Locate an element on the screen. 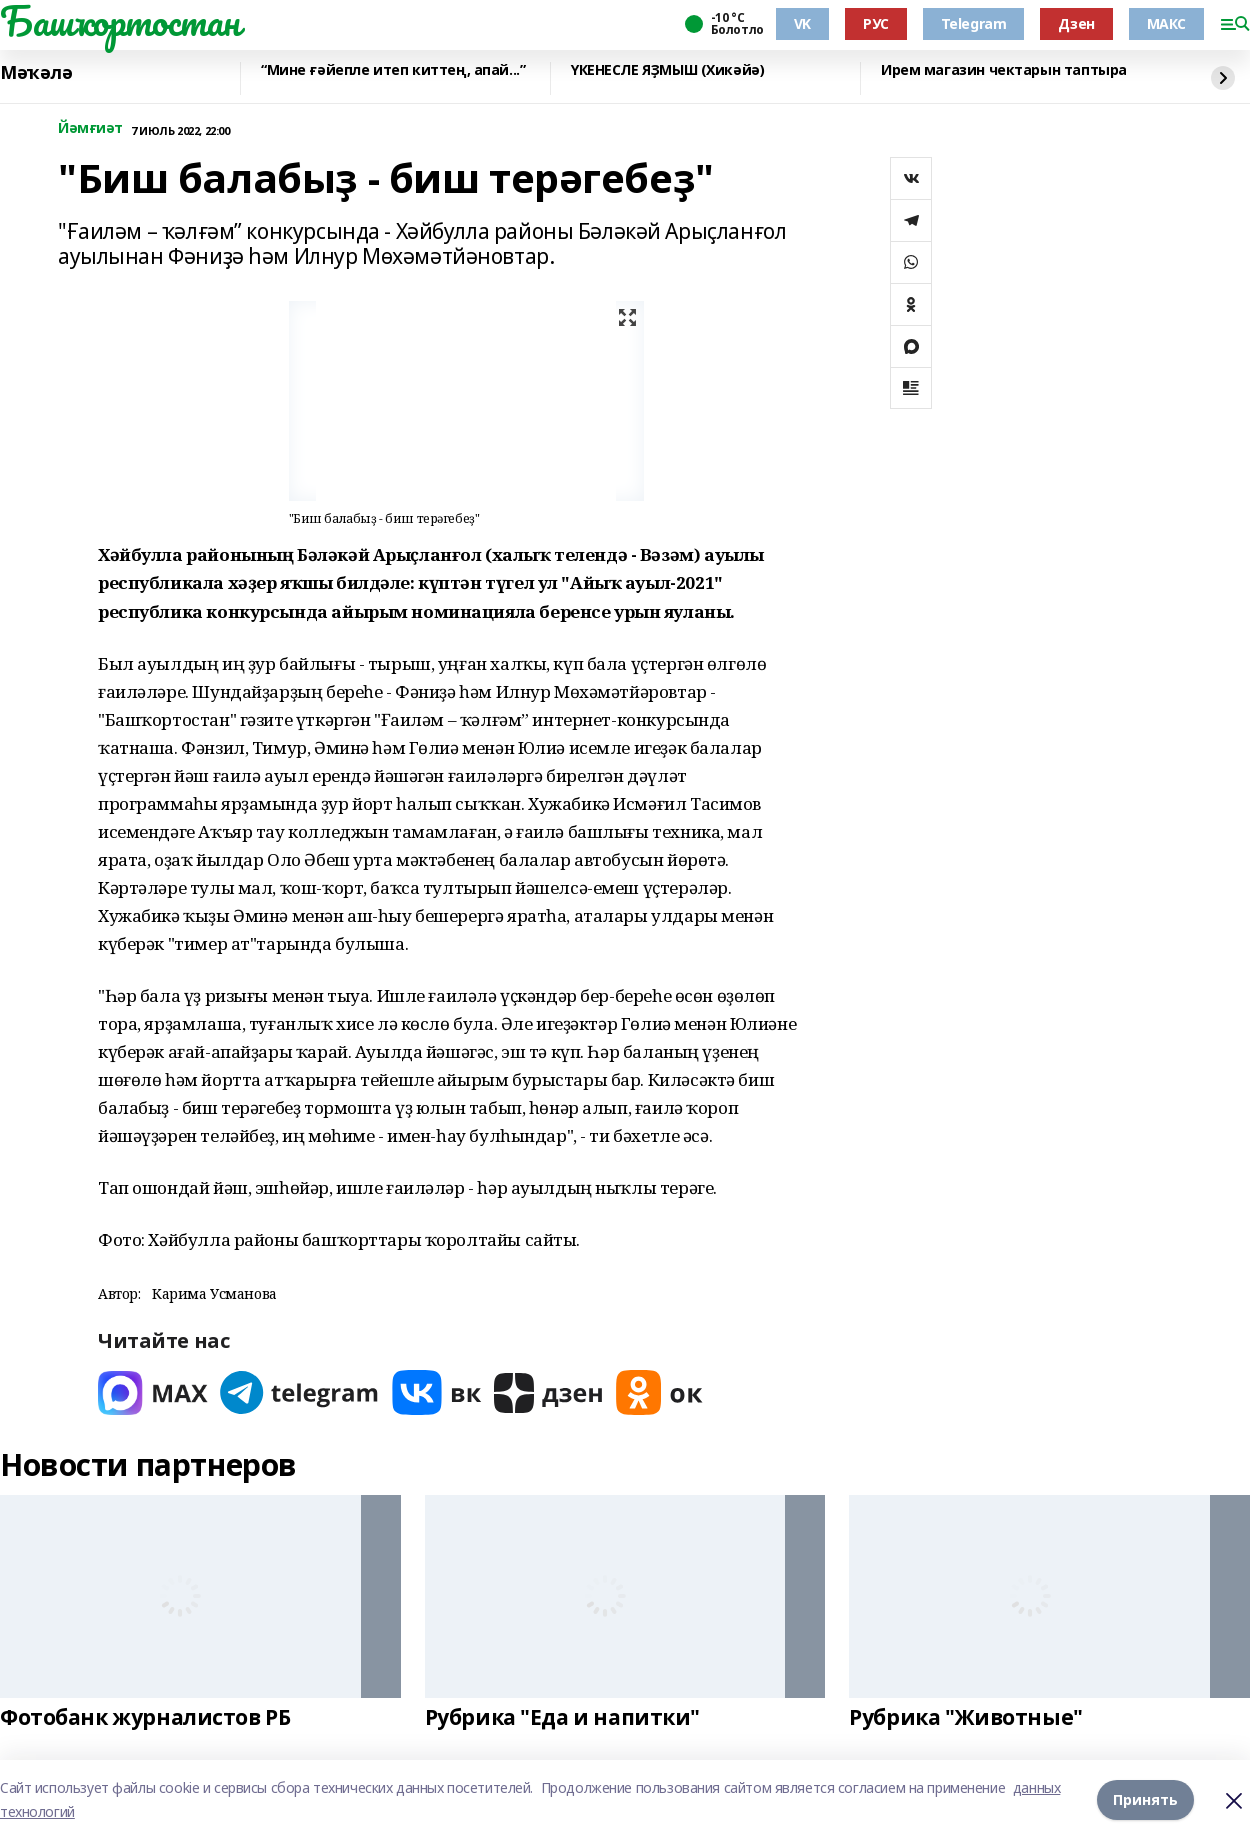 Image resolution: width=1250 pixels, height=1840 pixels. РУС is located at coordinates (876, 23).